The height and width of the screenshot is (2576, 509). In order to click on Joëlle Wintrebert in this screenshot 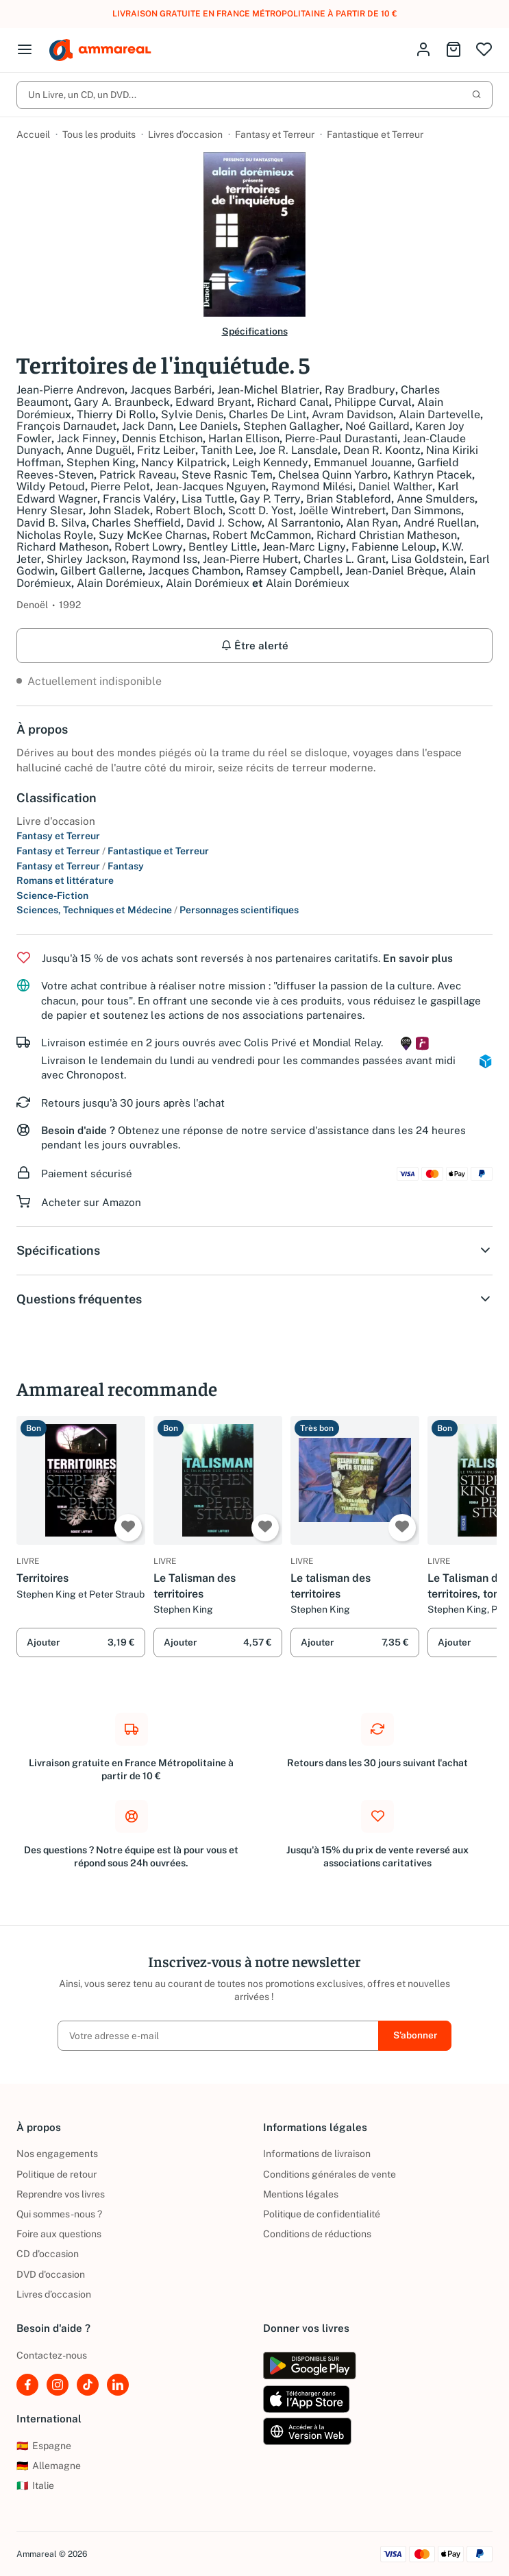, I will do `click(342, 510)`.